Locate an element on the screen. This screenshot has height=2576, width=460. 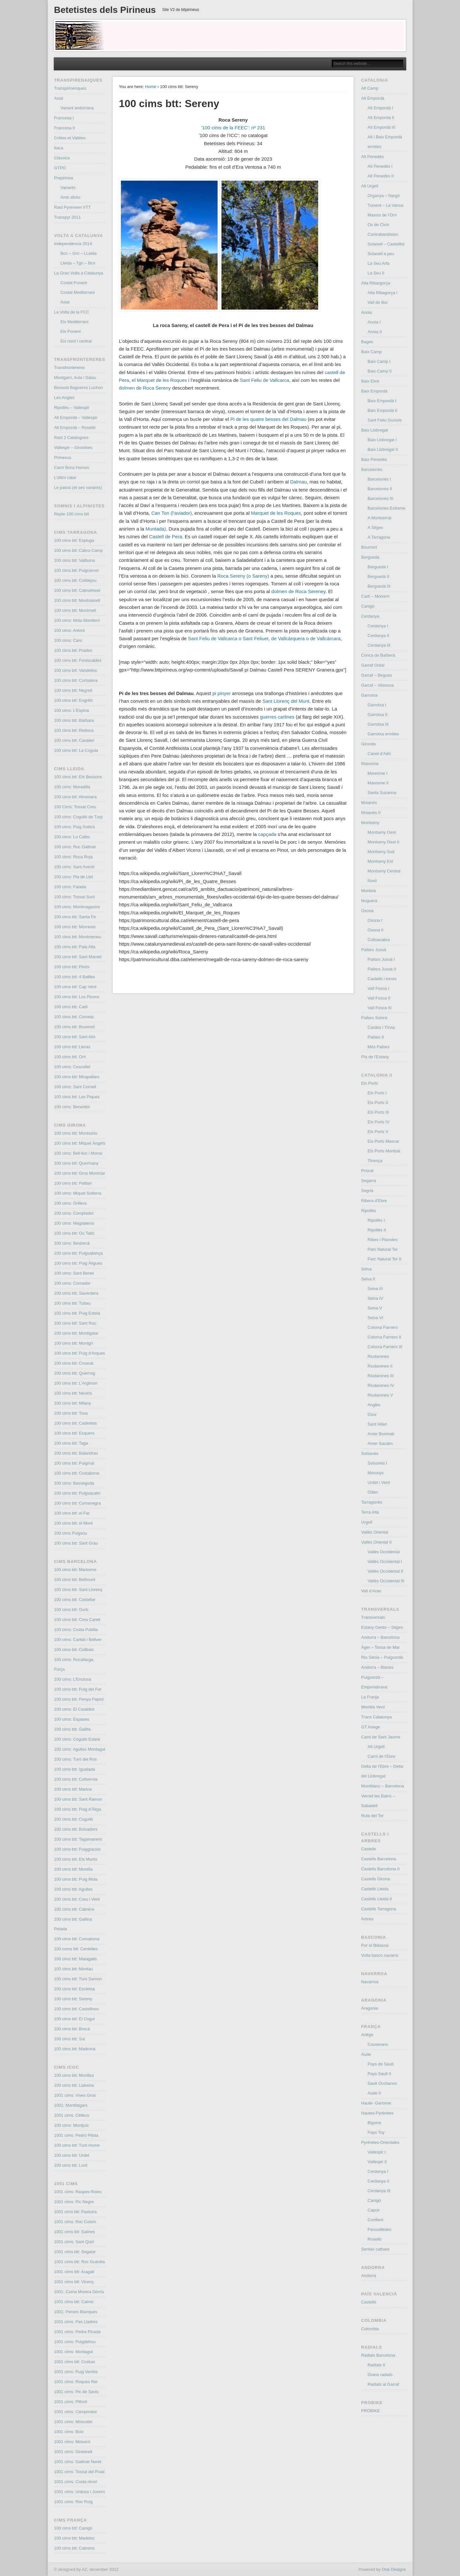
Solsonès I is located at coordinates (377, 1463).